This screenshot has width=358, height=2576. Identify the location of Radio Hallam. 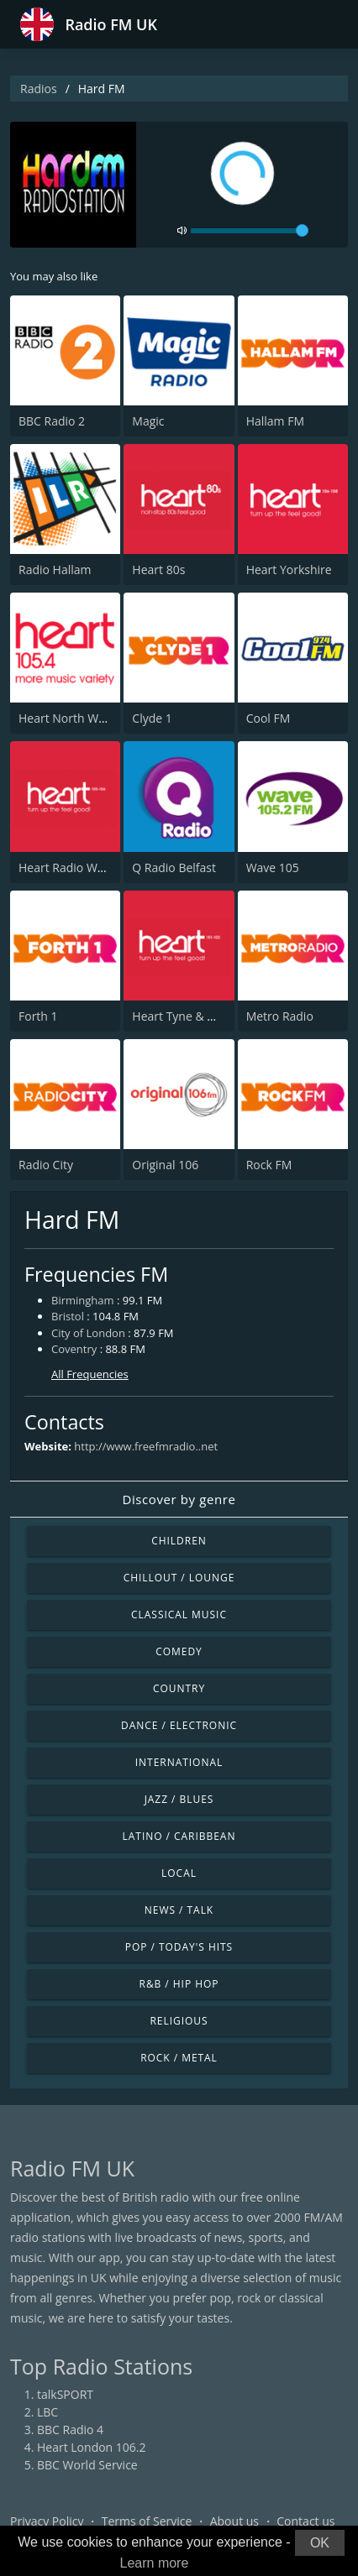
(55, 569).